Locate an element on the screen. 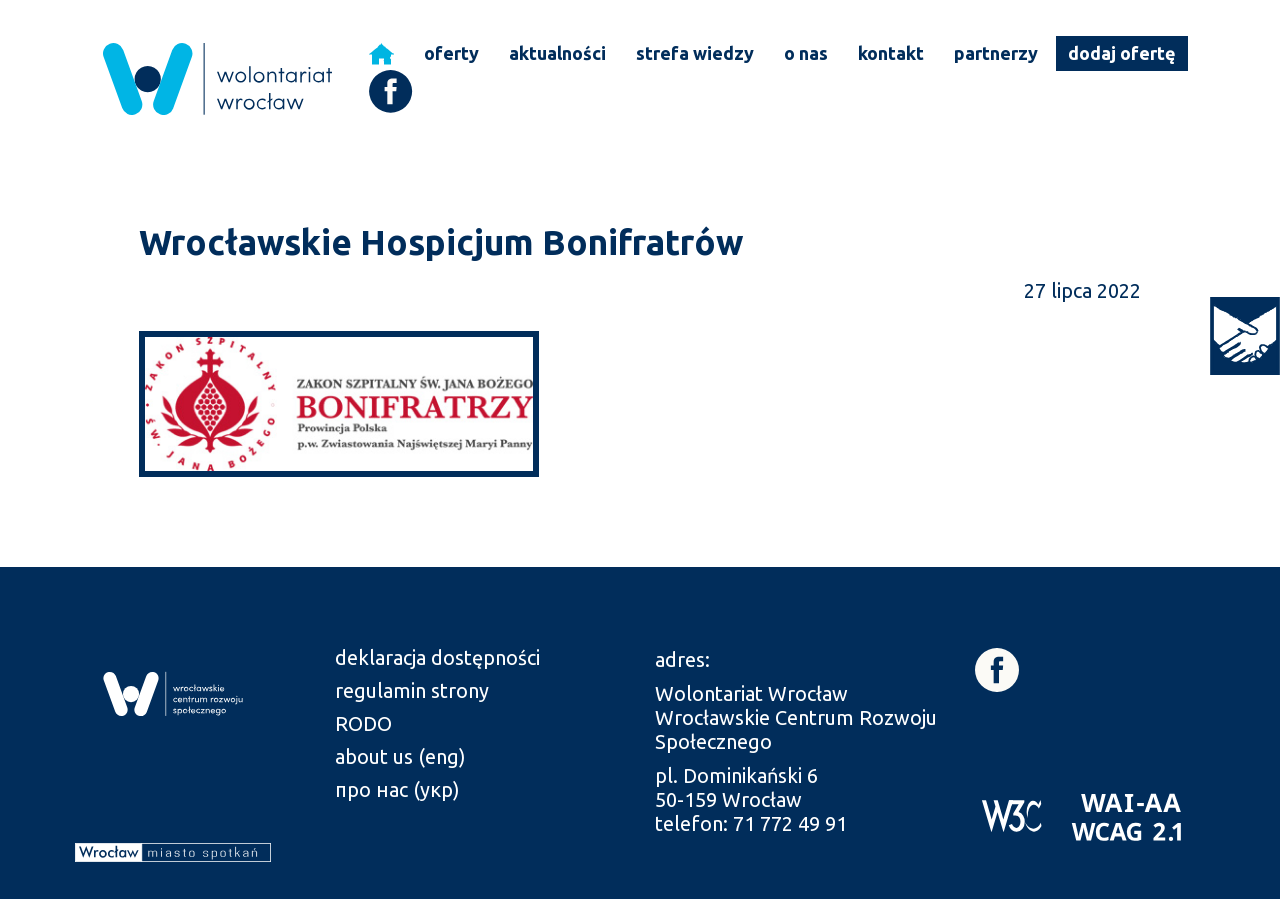 The width and height of the screenshot is (1280, 899). deklaracja dostępności [link] is located at coordinates (437, 657).